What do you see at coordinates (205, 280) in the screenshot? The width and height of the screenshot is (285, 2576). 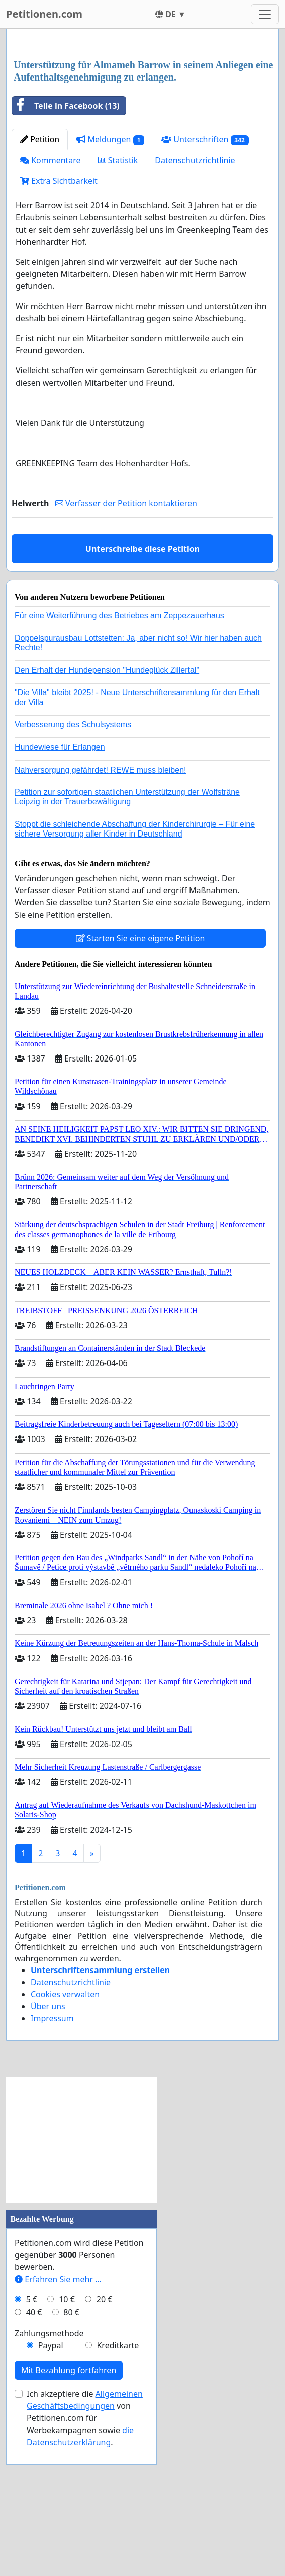 I see `Unterschriften` at bounding box center [205, 280].